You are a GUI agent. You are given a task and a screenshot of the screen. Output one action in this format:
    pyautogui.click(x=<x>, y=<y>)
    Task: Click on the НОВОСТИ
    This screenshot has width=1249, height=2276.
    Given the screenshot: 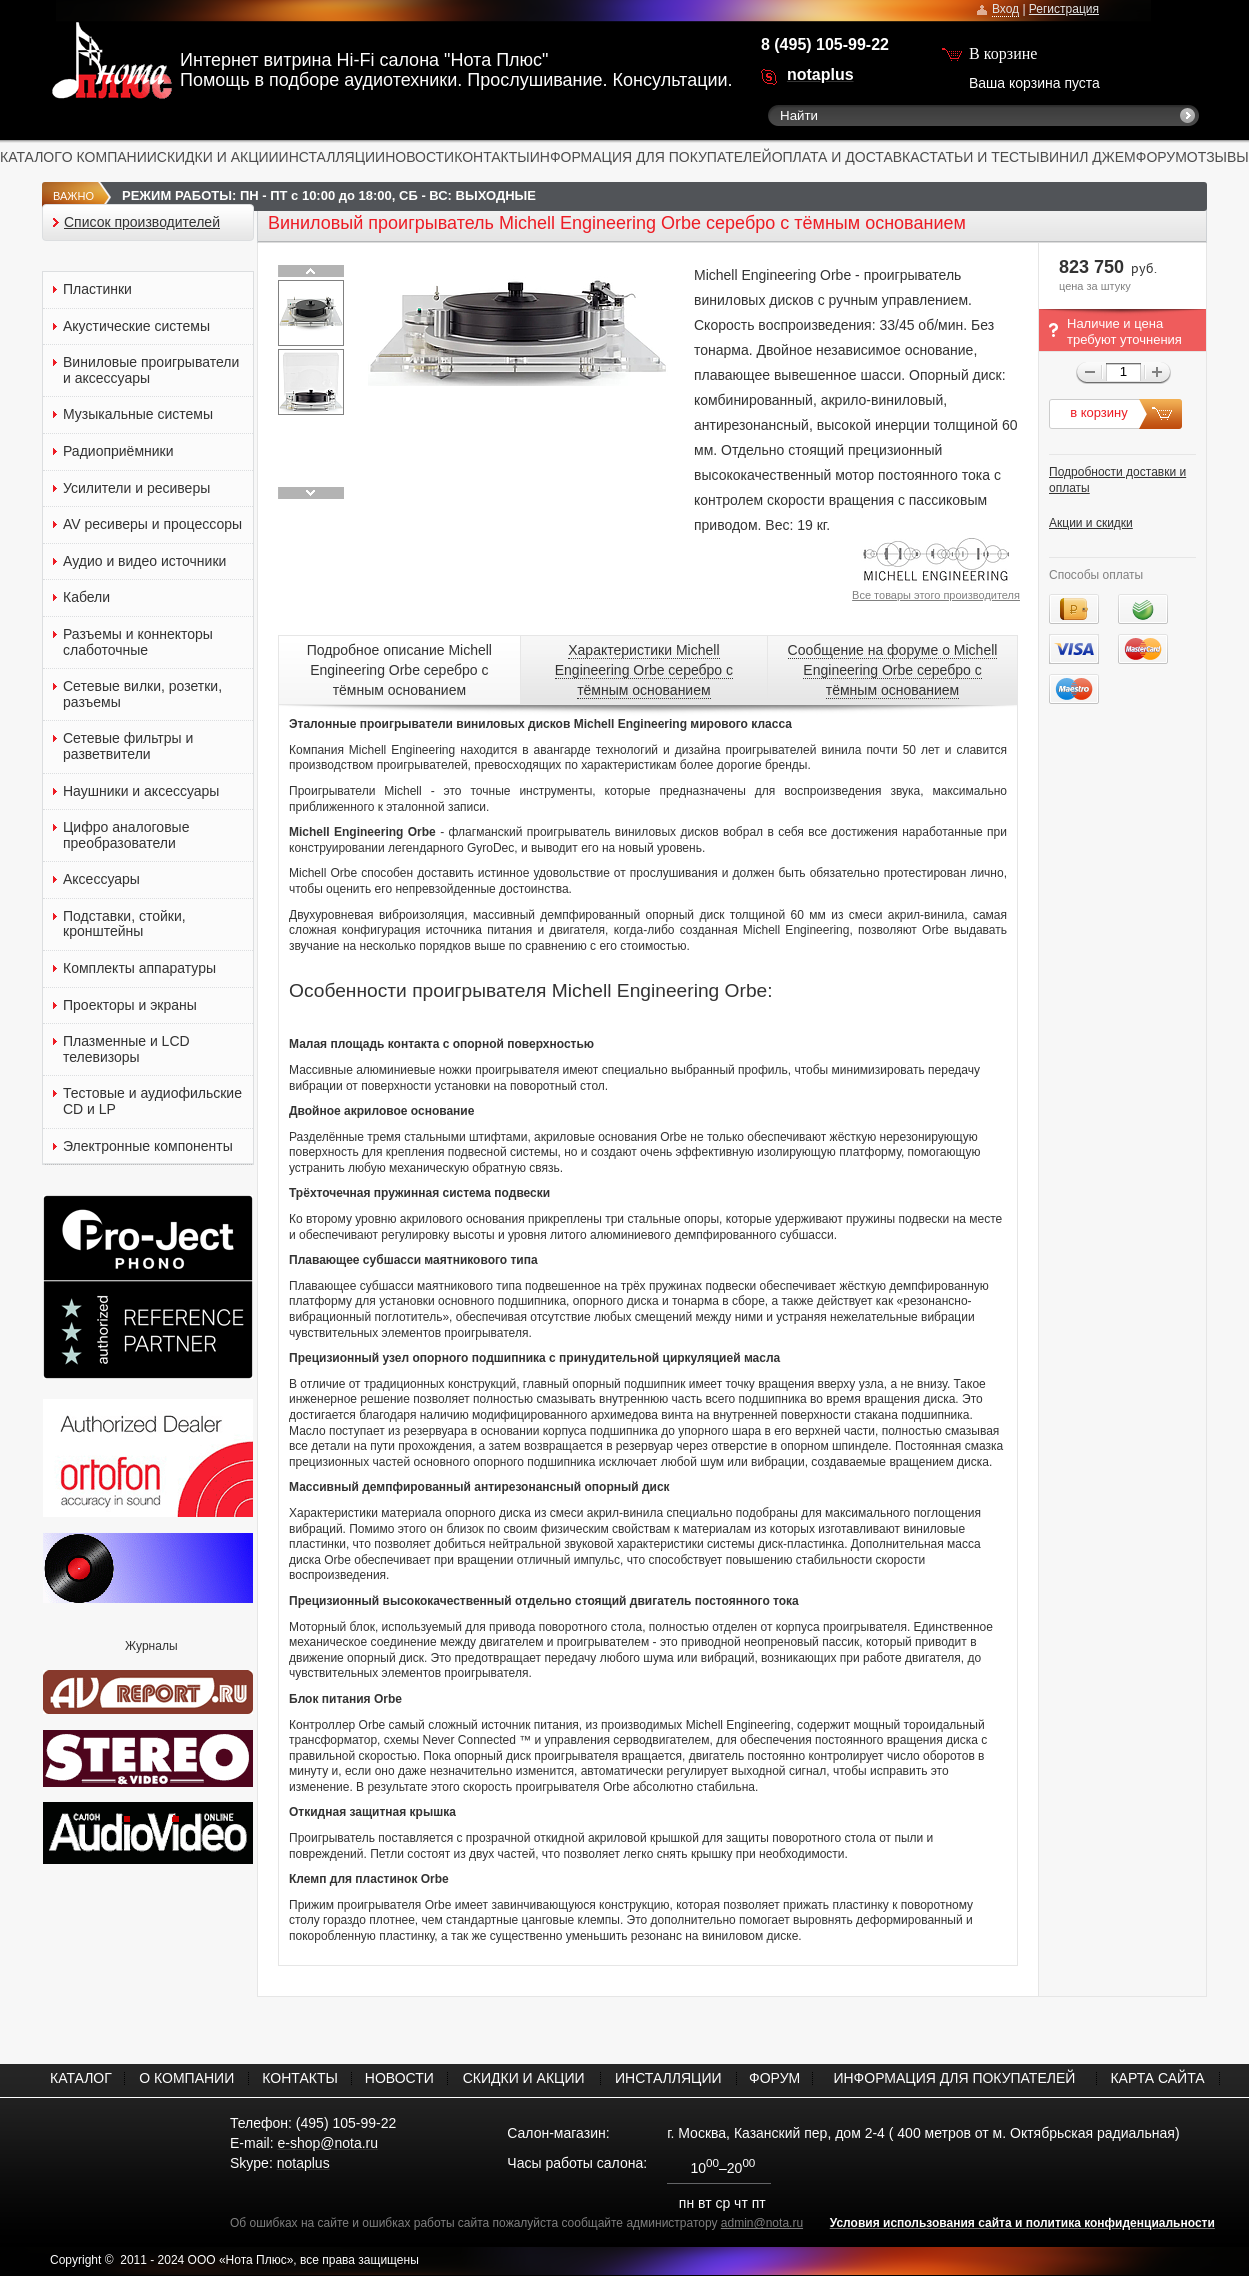 What is the action you would take?
    pyautogui.click(x=419, y=157)
    